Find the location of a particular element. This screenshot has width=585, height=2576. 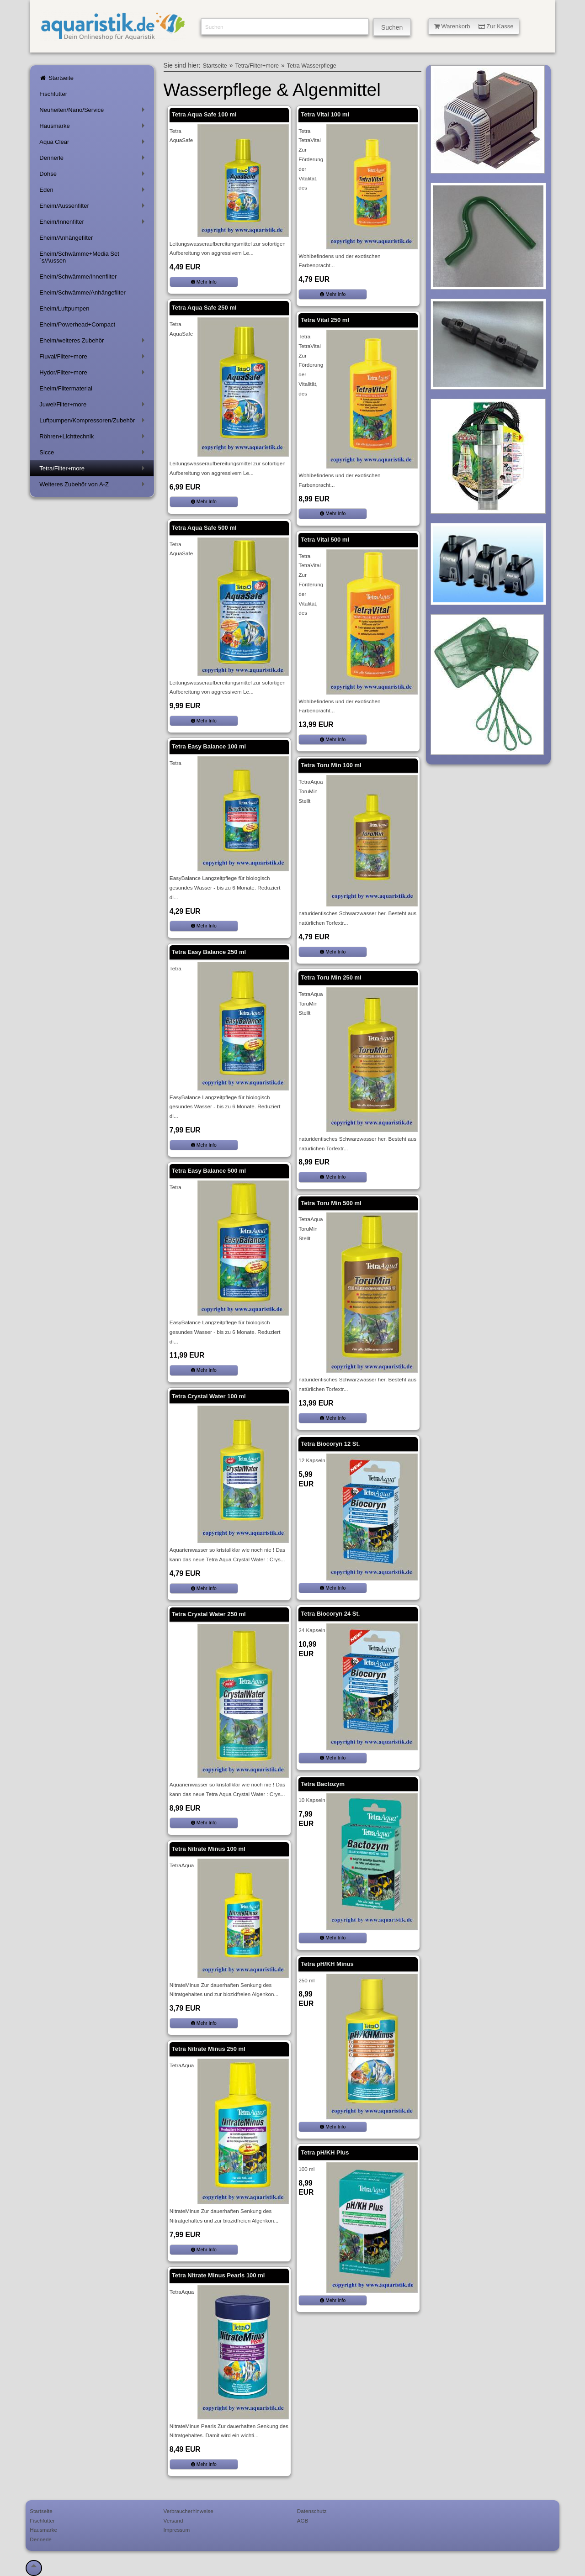

Eheim/Aussenfilter is located at coordinates (93, 207).